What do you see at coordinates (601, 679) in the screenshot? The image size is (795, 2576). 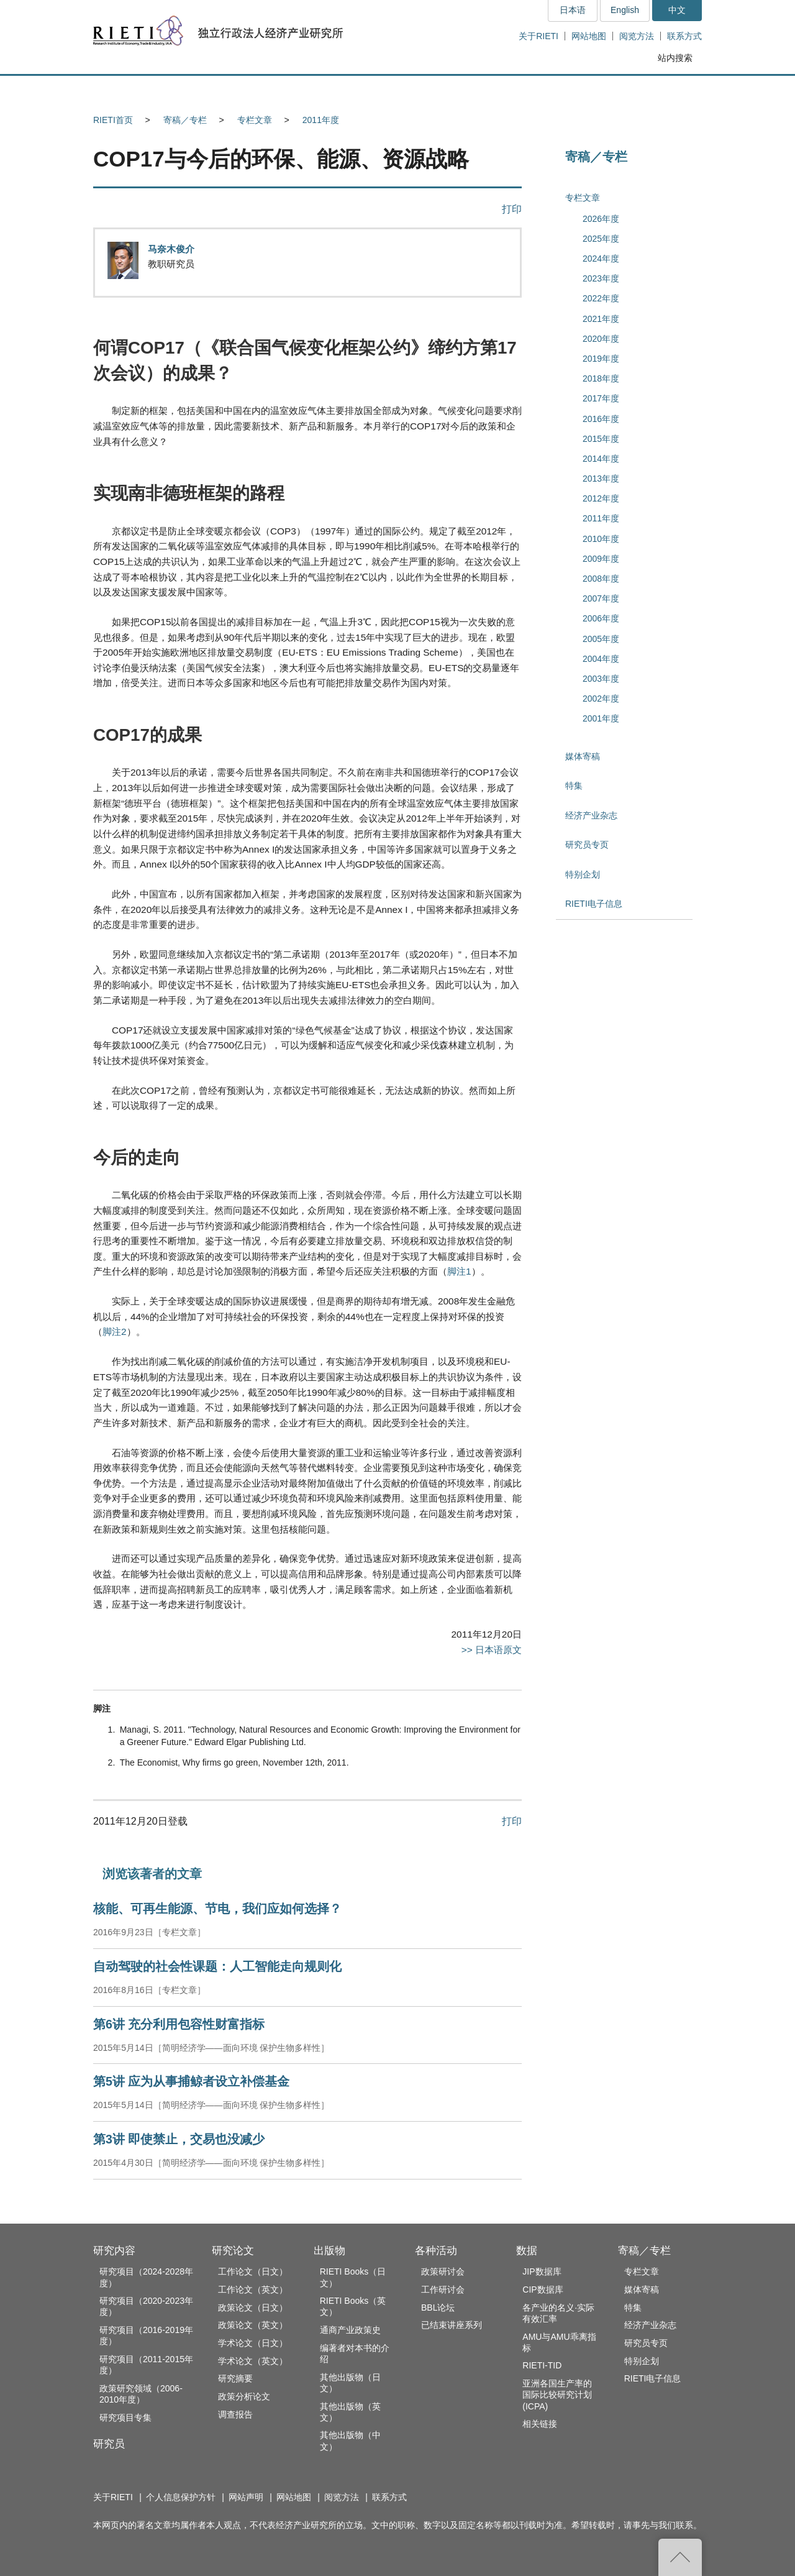 I see `2003年度` at bounding box center [601, 679].